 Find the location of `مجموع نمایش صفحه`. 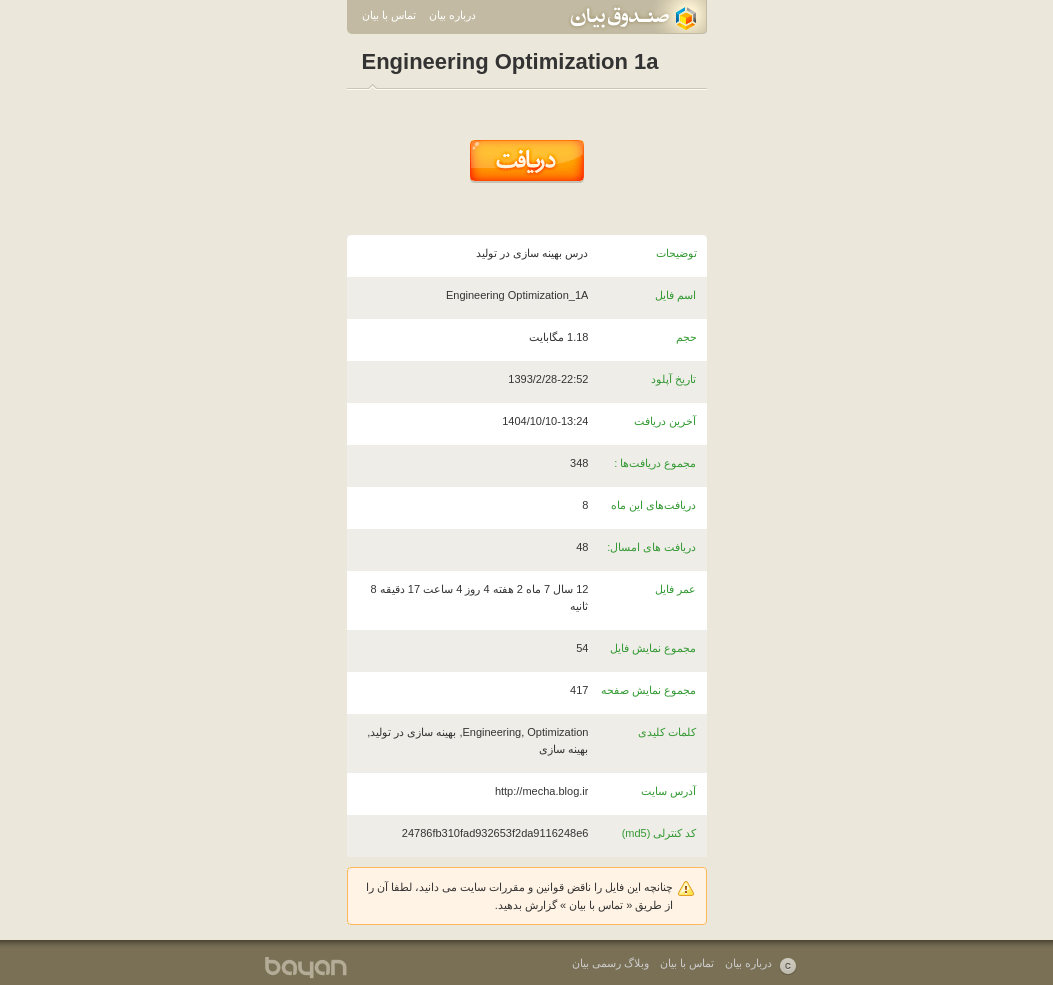

مجموع نمایش صفحه is located at coordinates (648, 690).